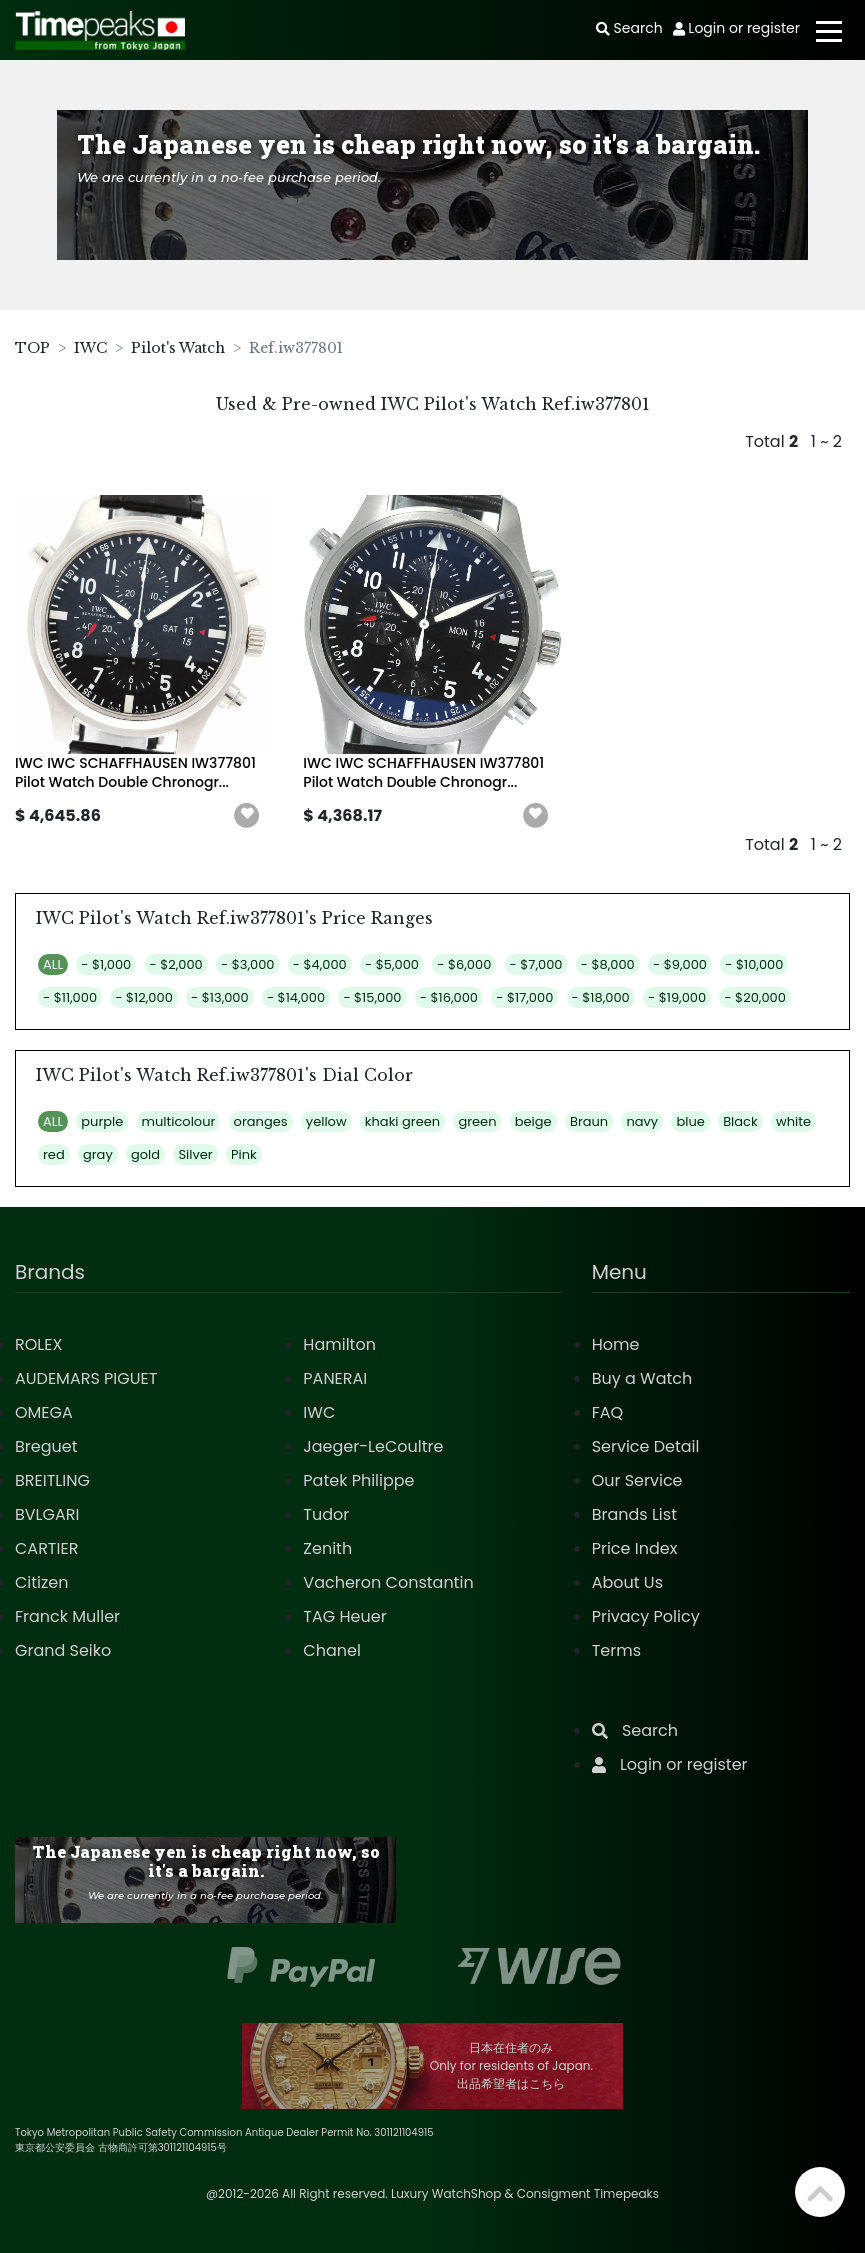 This screenshot has height=2253, width=865. I want to click on Zenith, so click(327, 1548).